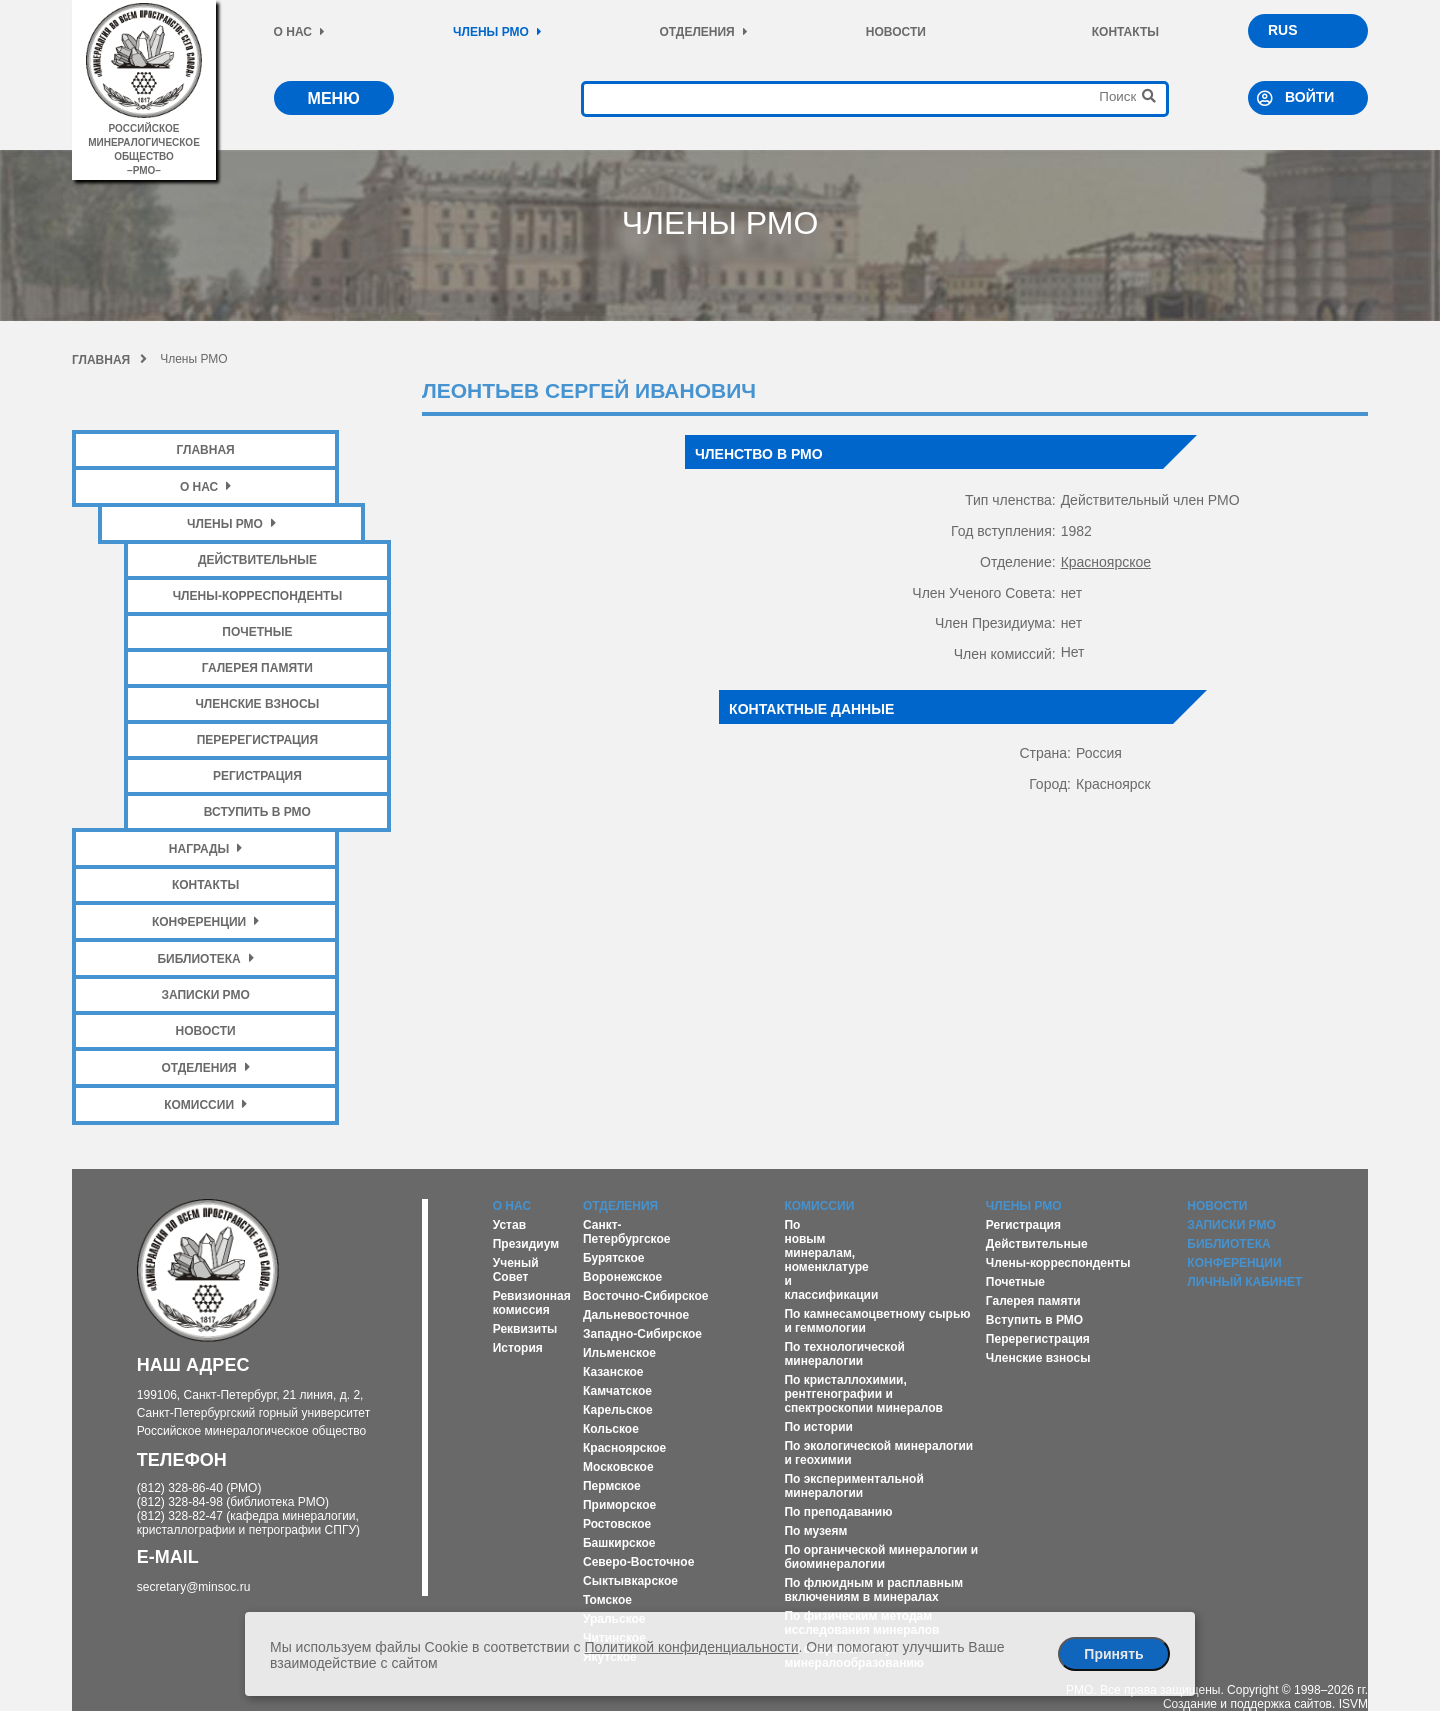  I want to click on Московское, so click(618, 1467).